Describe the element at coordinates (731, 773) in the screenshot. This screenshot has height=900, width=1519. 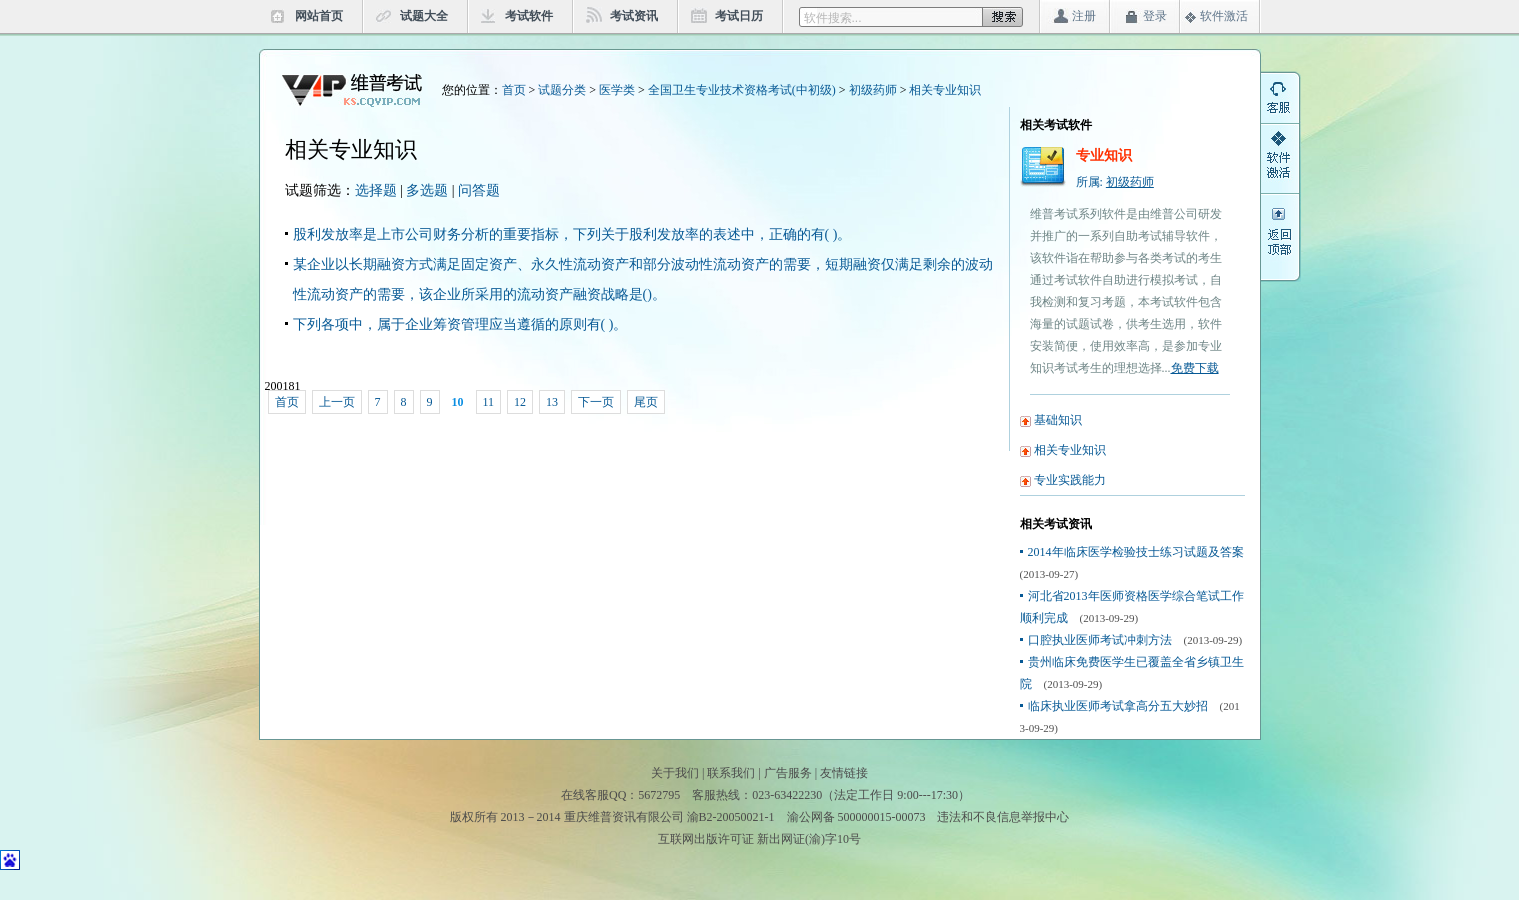
I see `联系我们` at that location.